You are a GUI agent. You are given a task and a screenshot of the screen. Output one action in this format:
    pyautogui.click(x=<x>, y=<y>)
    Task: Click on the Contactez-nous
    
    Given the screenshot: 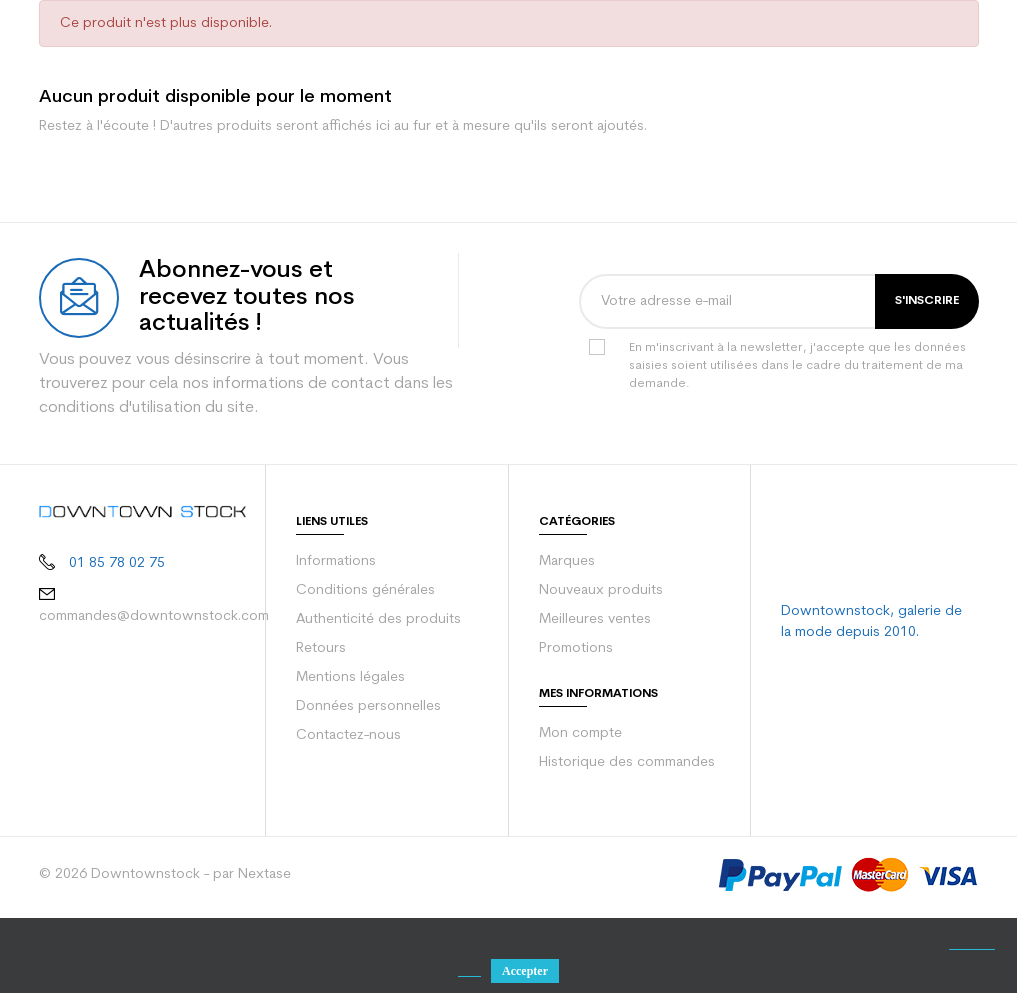 What is the action you would take?
    pyautogui.click(x=345, y=816)
    